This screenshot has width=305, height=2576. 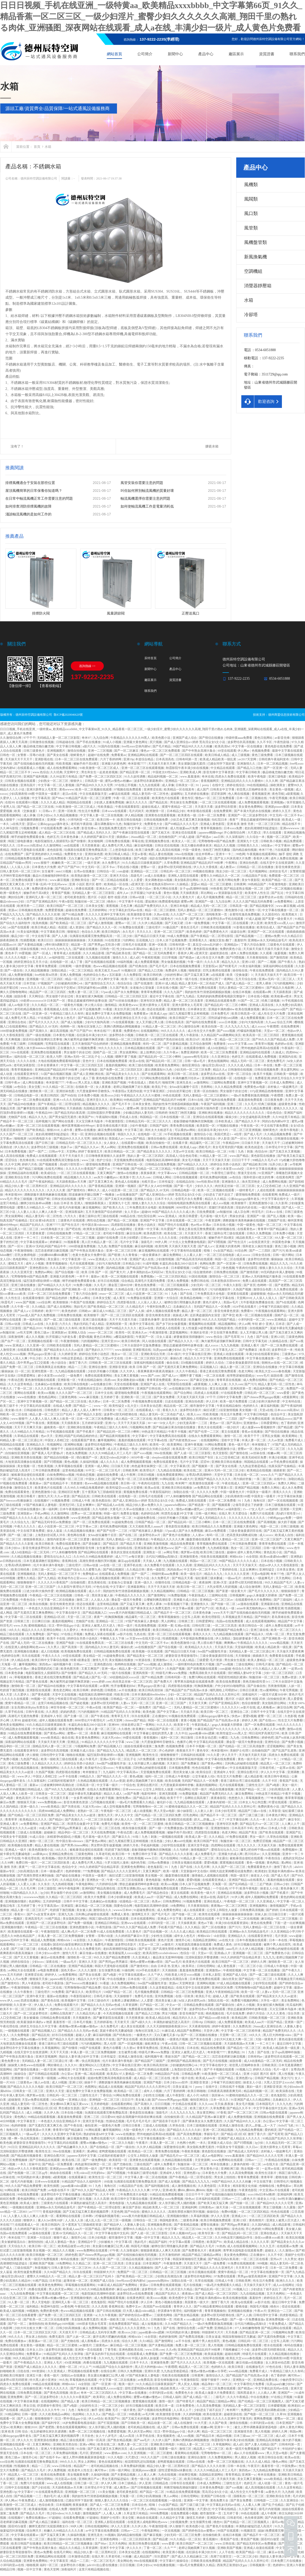 What do you see at coordinates (230, 1630) in the screenshot?
I see `四虎视频国产精品免费入口` at bounding box center [230, 1630].